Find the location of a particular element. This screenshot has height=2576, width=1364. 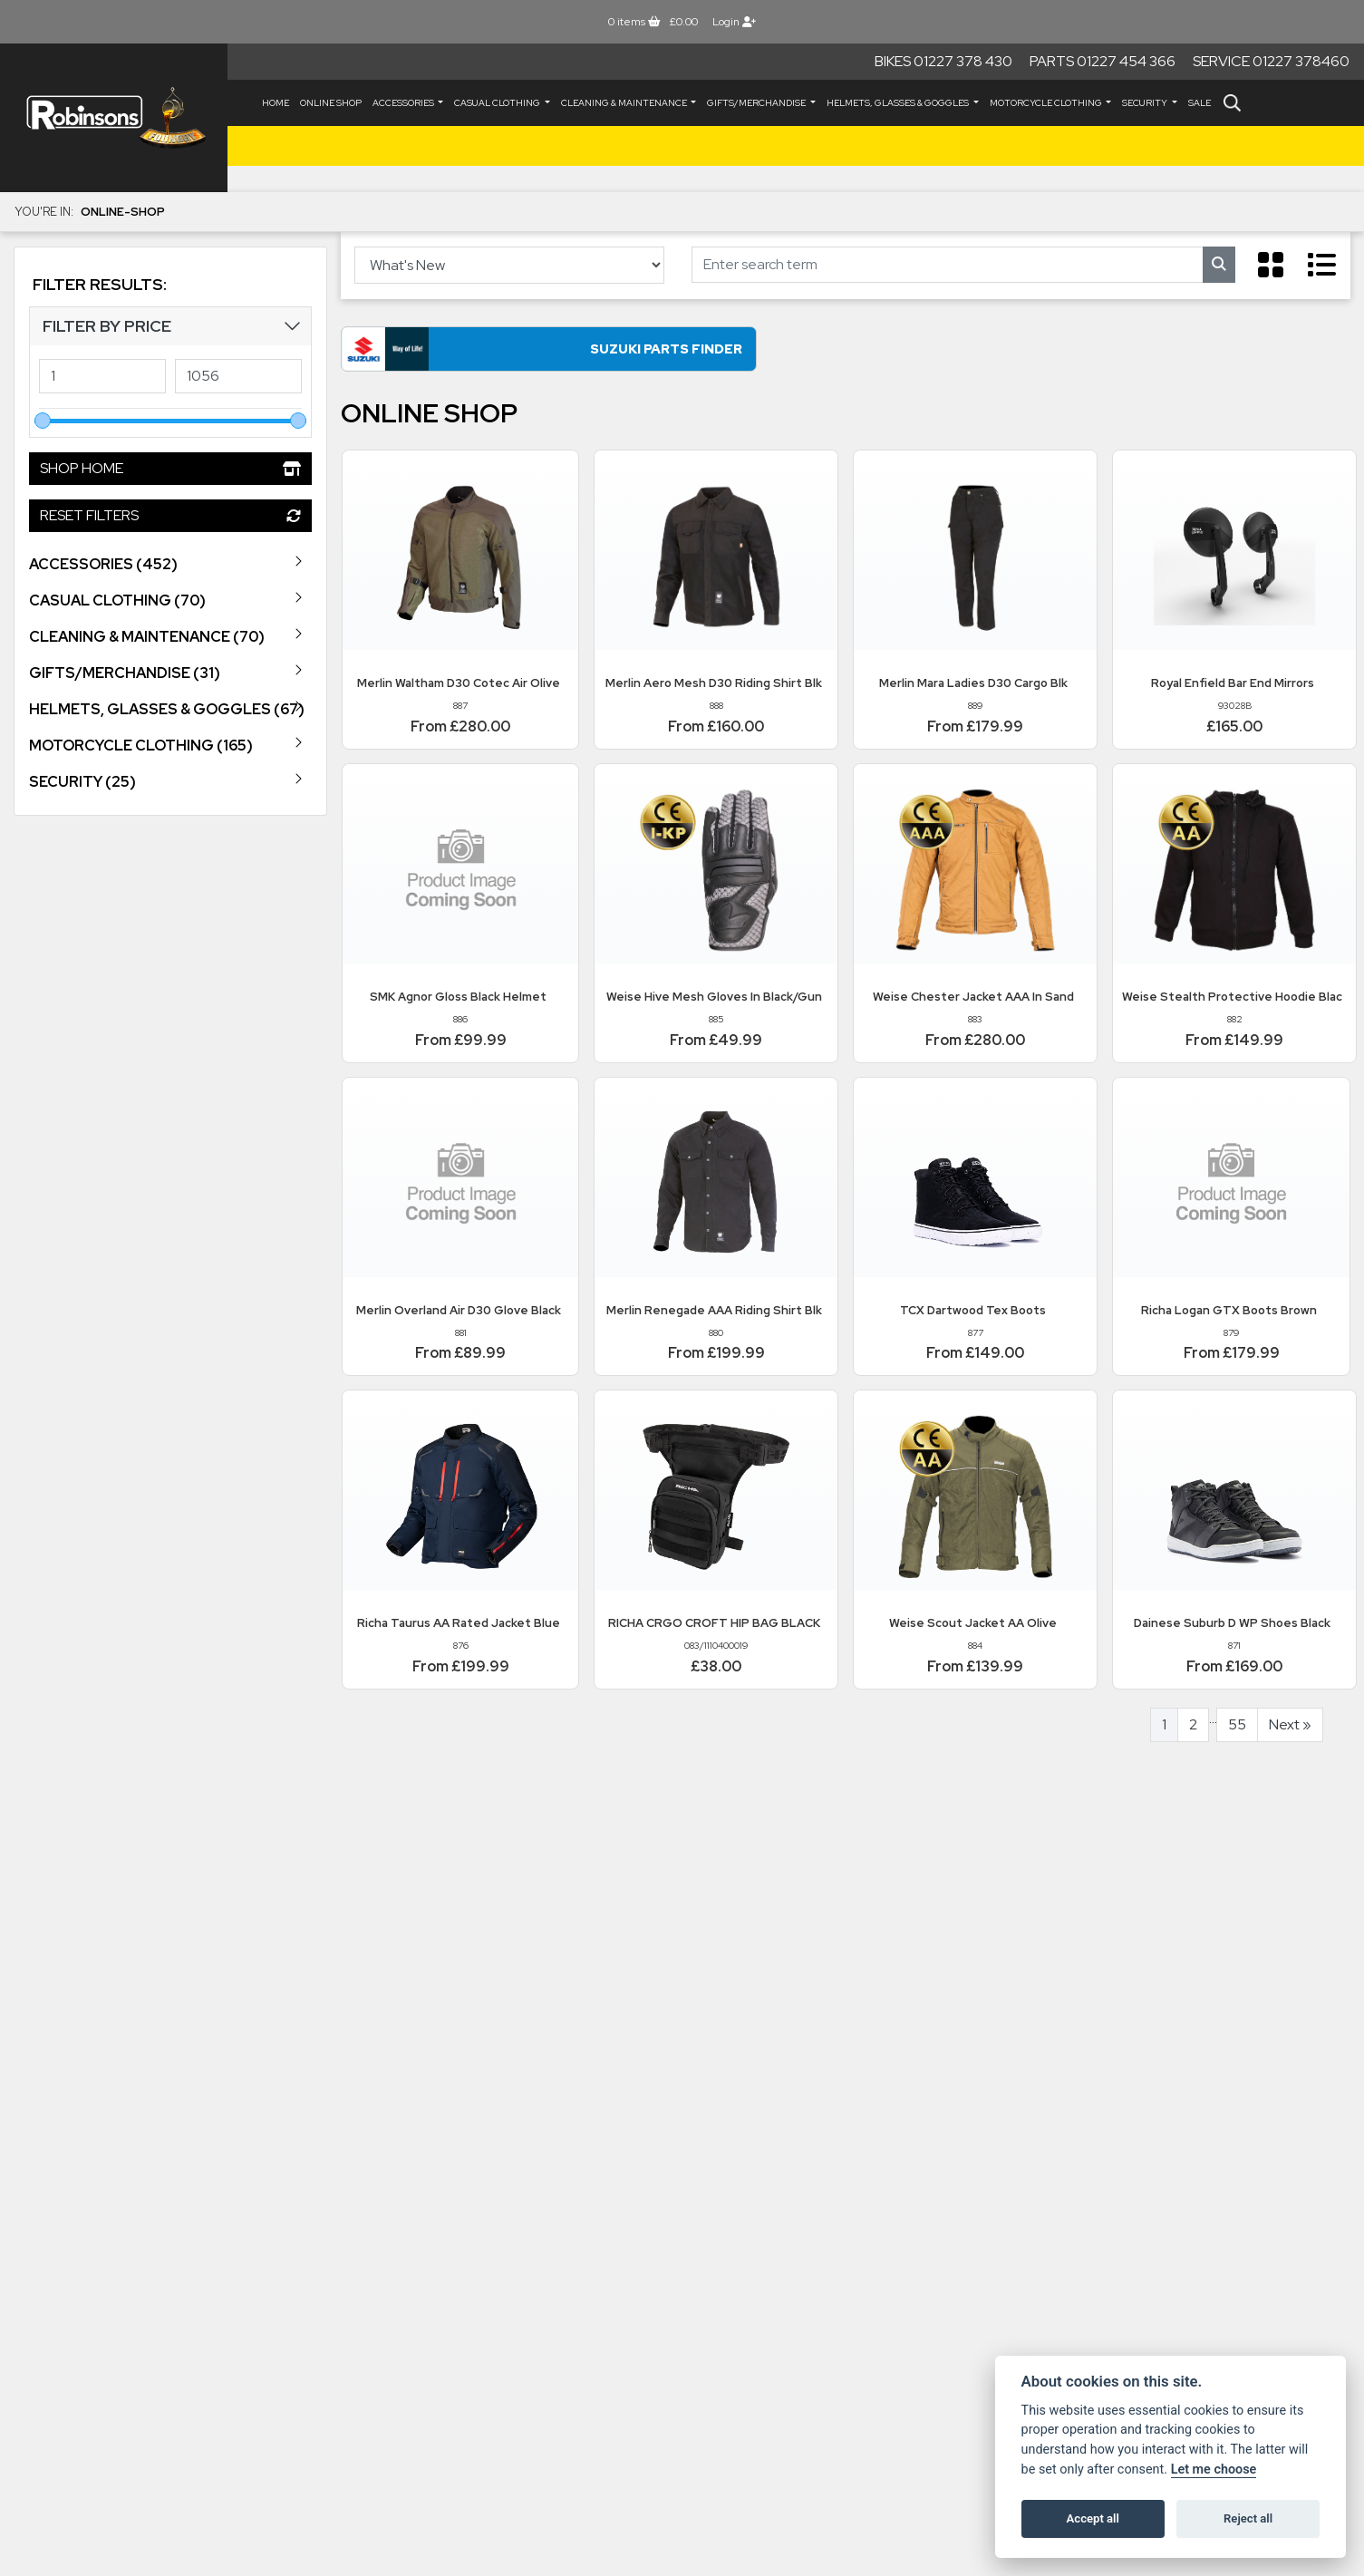

CASUAL CLOTHING is located at coordinates (498, 103).